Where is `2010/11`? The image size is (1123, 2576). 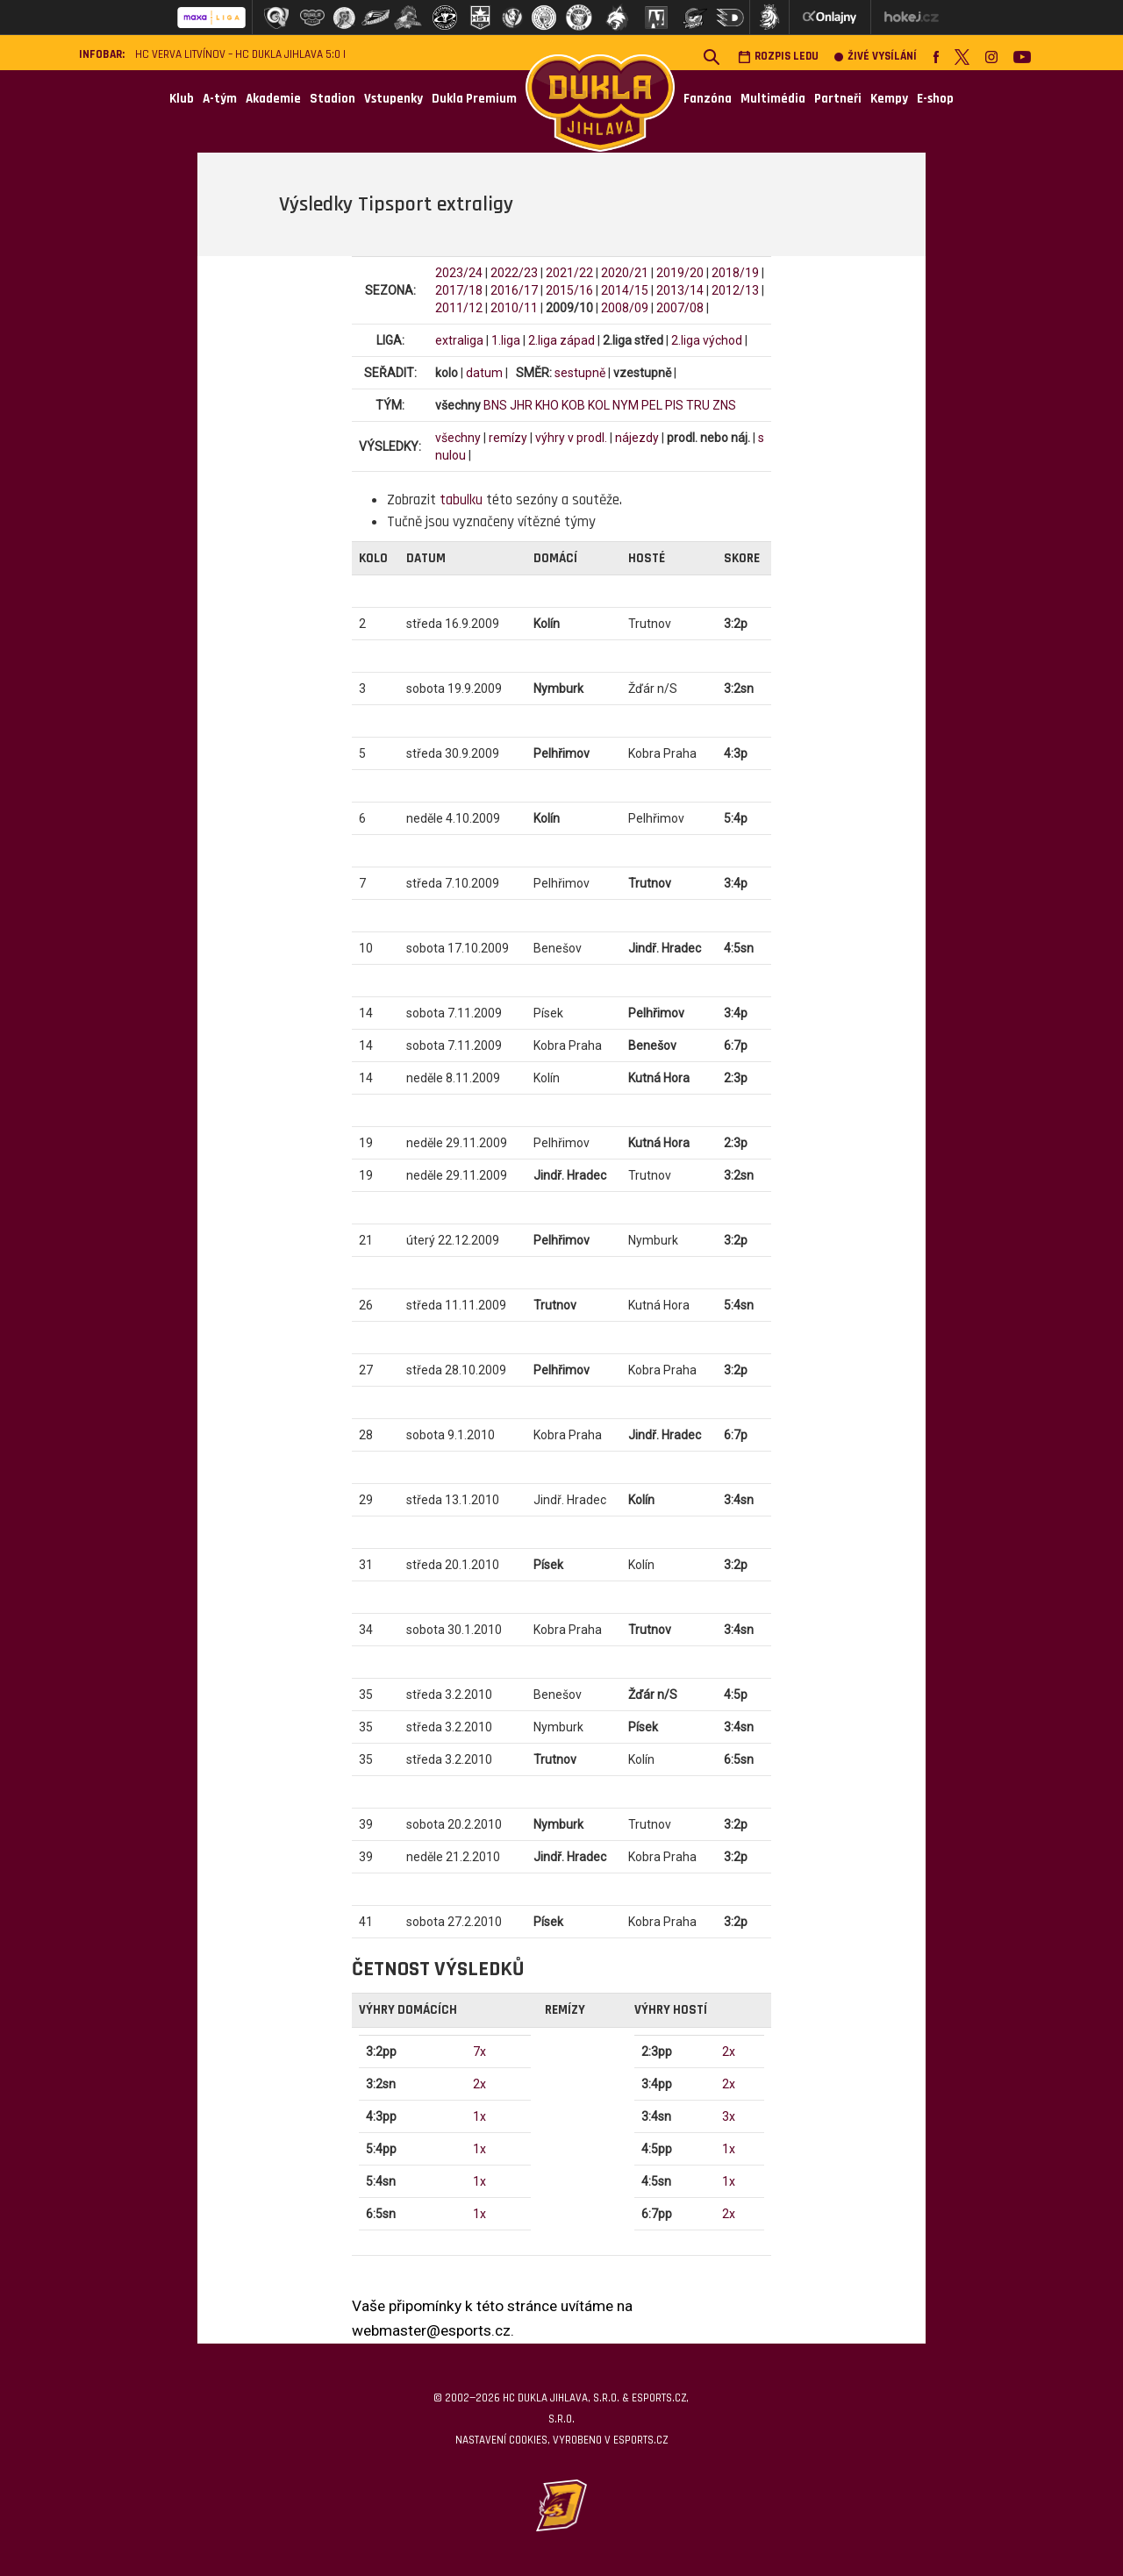
2010/11 is located at coordinates (514, 308).